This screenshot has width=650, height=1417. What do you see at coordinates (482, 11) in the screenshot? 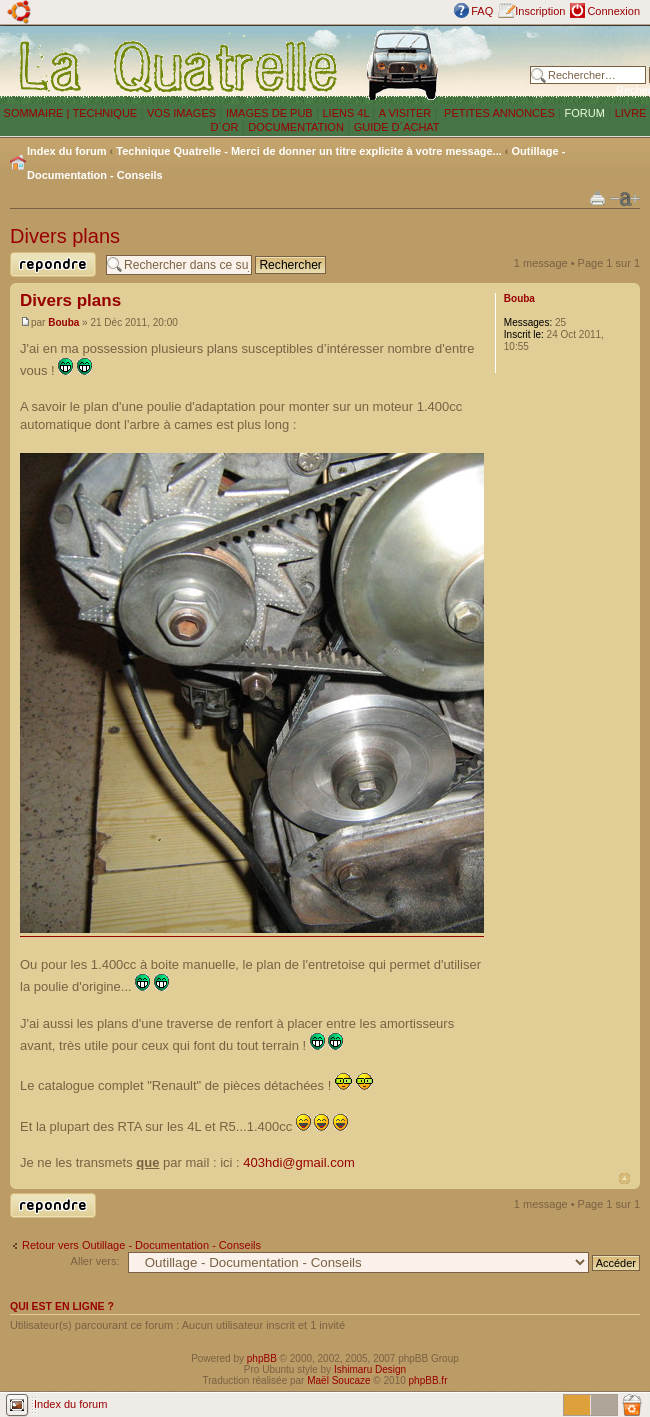
I see `FAQ` at bounding box center [482, 11].